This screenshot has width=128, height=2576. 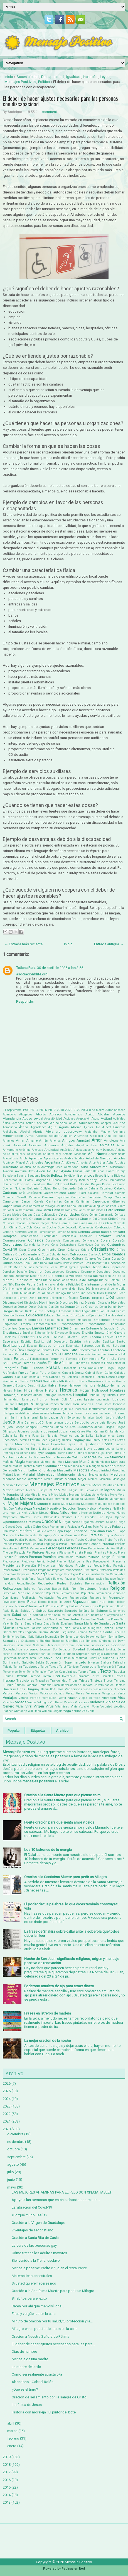 What do you see at coordinates (43, 1417) in the screenshot?
I see `Italia` at bounding box center [43, 1417].